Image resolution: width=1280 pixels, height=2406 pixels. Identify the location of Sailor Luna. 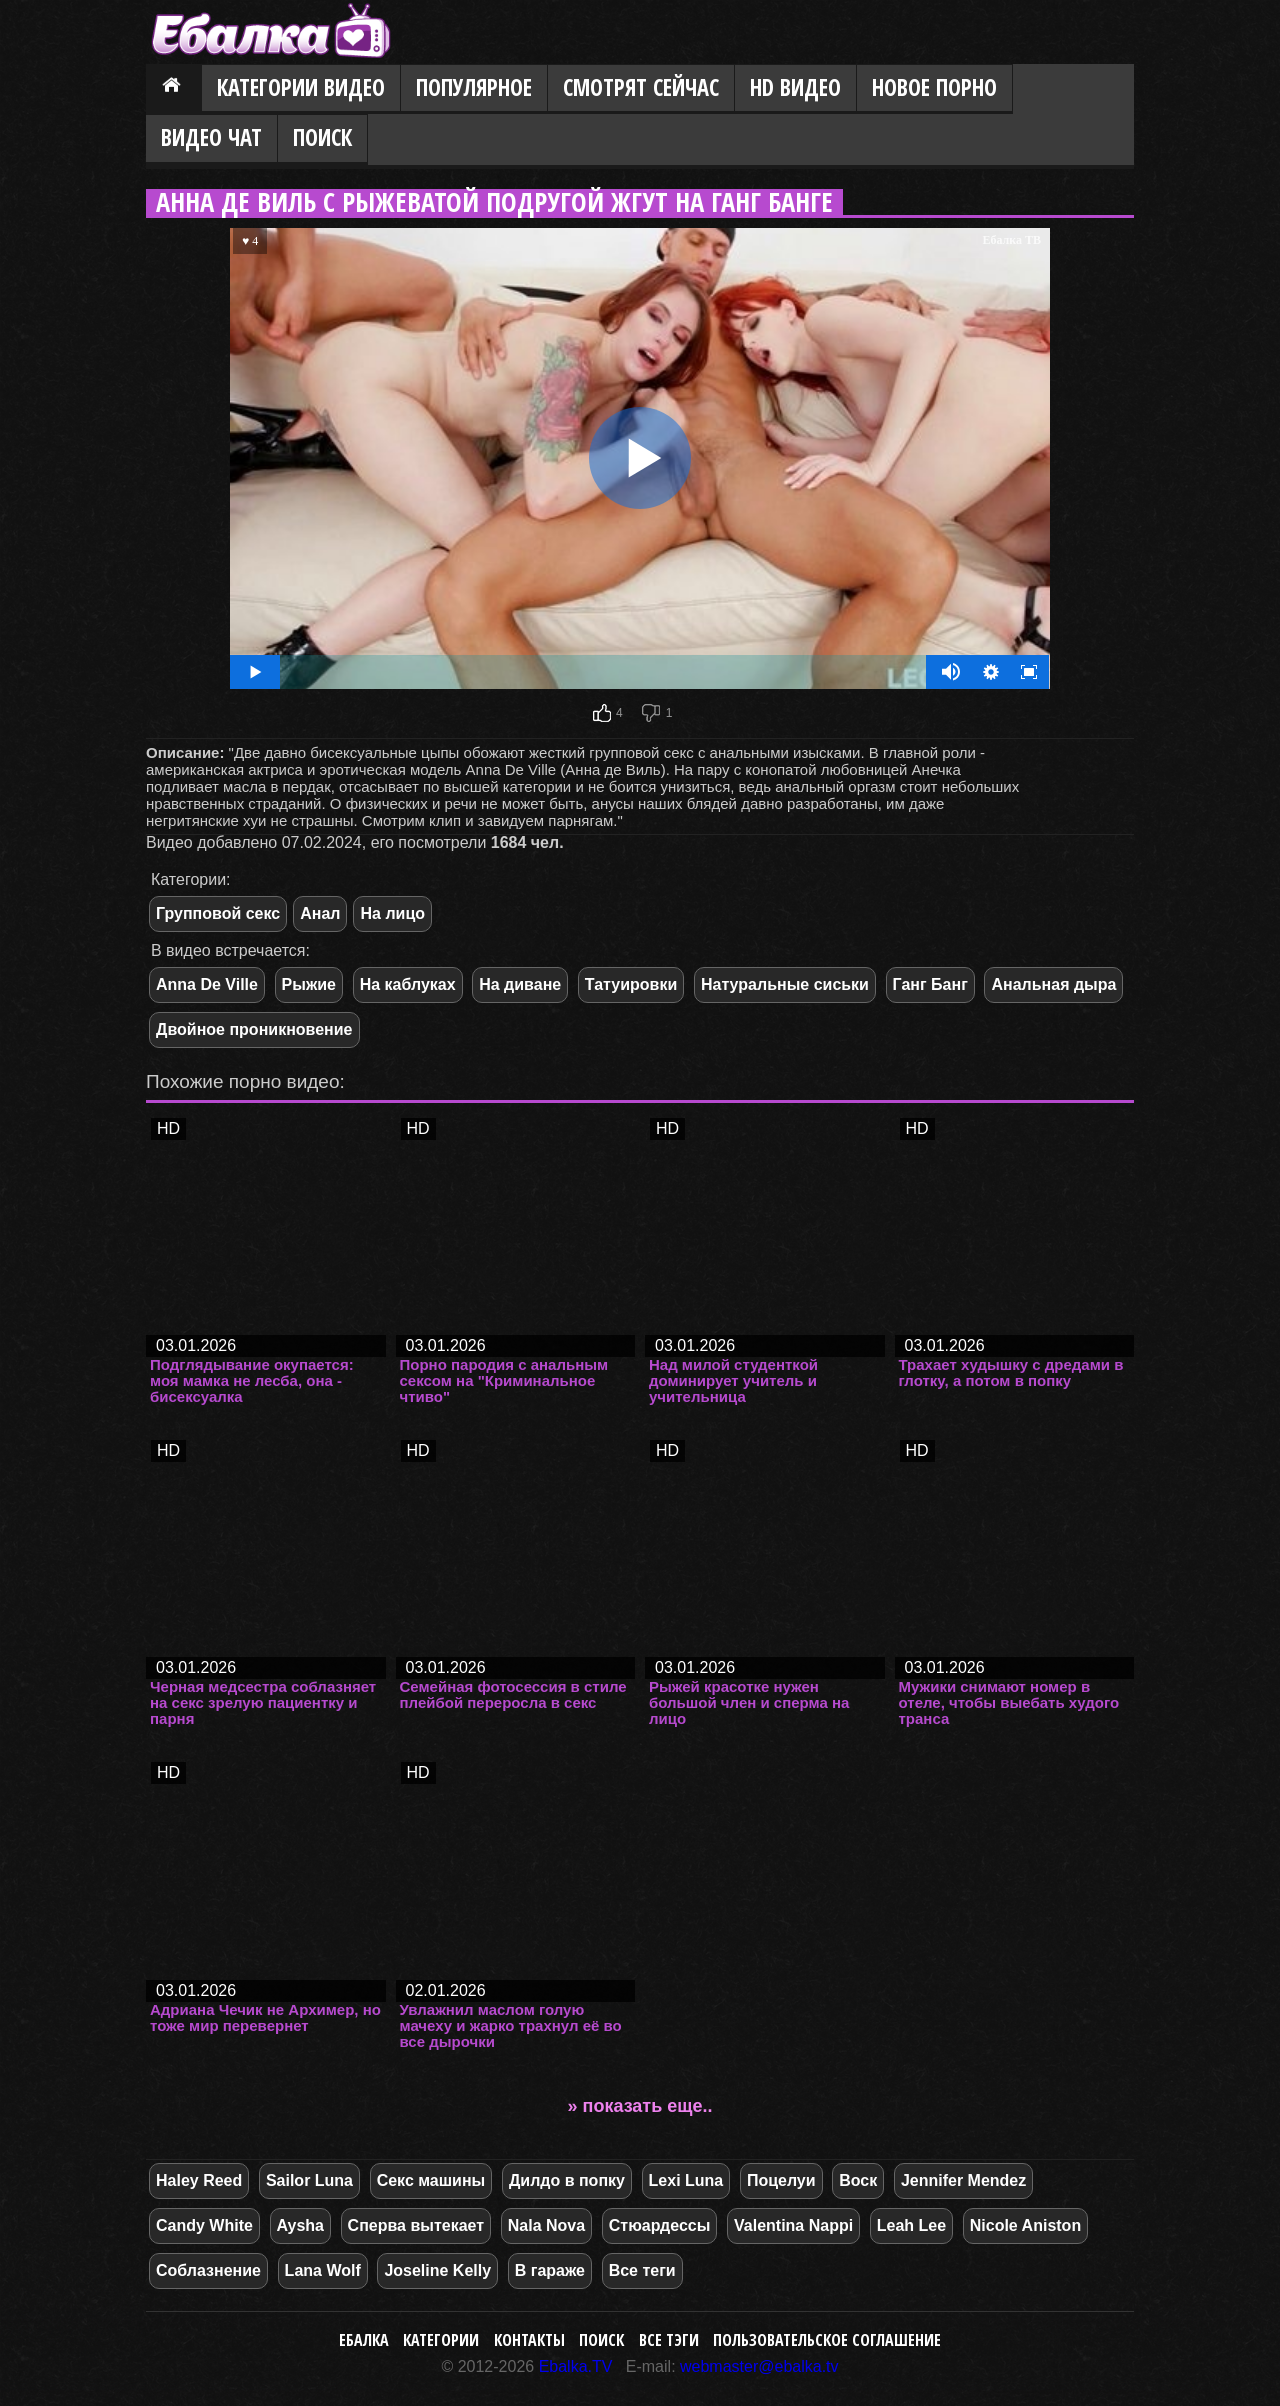
(309, 2180).